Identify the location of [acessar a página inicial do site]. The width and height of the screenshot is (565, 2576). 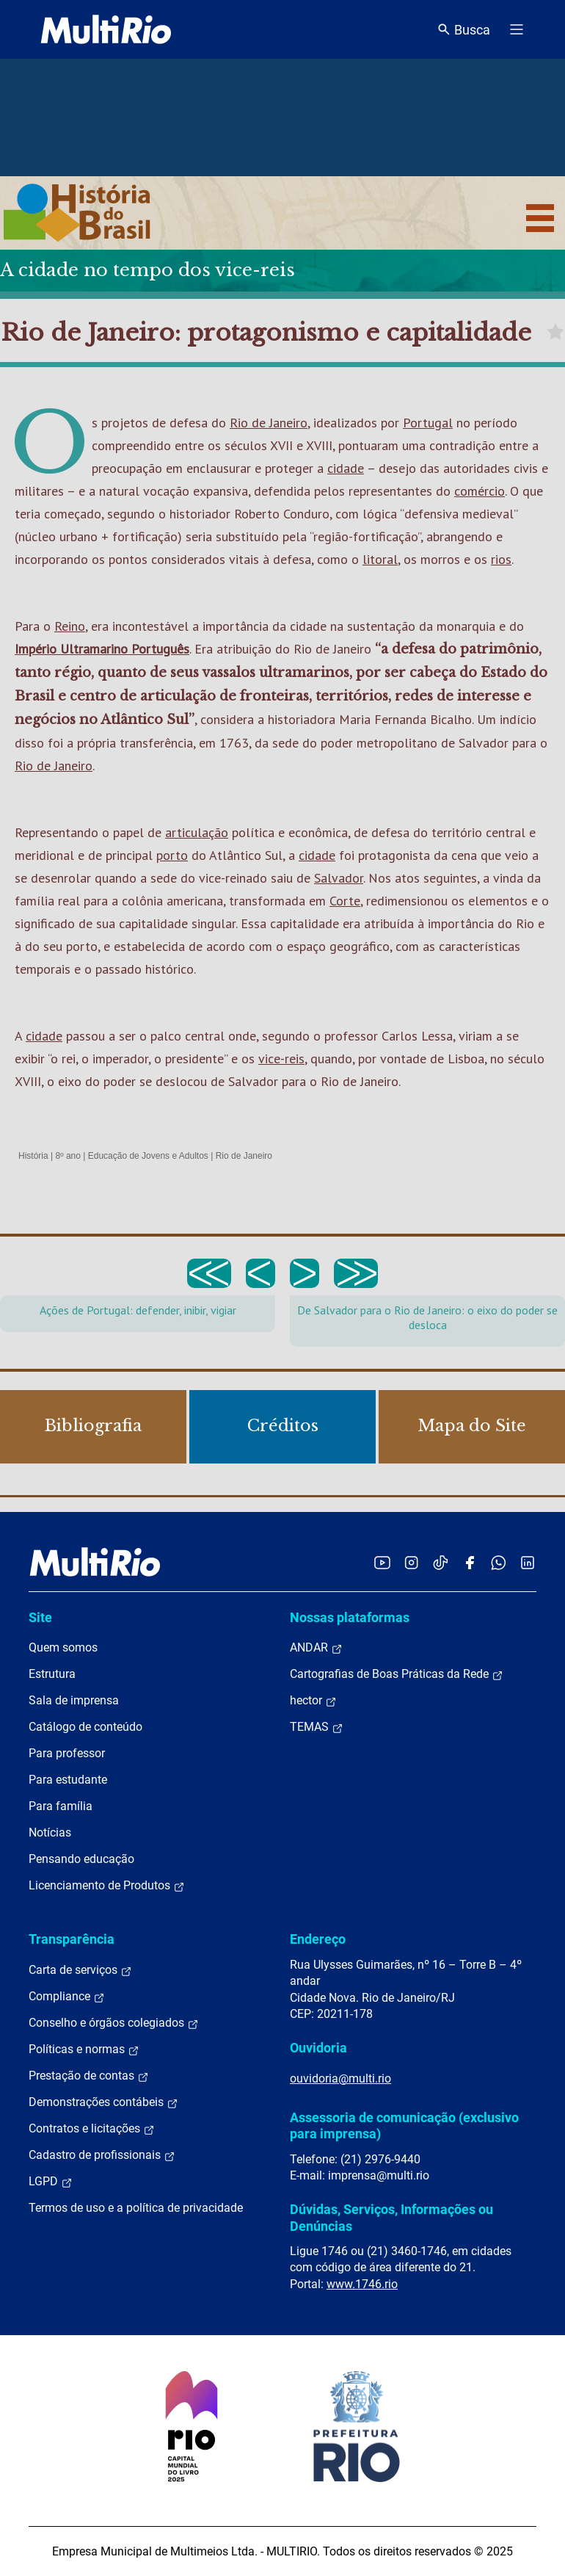
(106, 29).